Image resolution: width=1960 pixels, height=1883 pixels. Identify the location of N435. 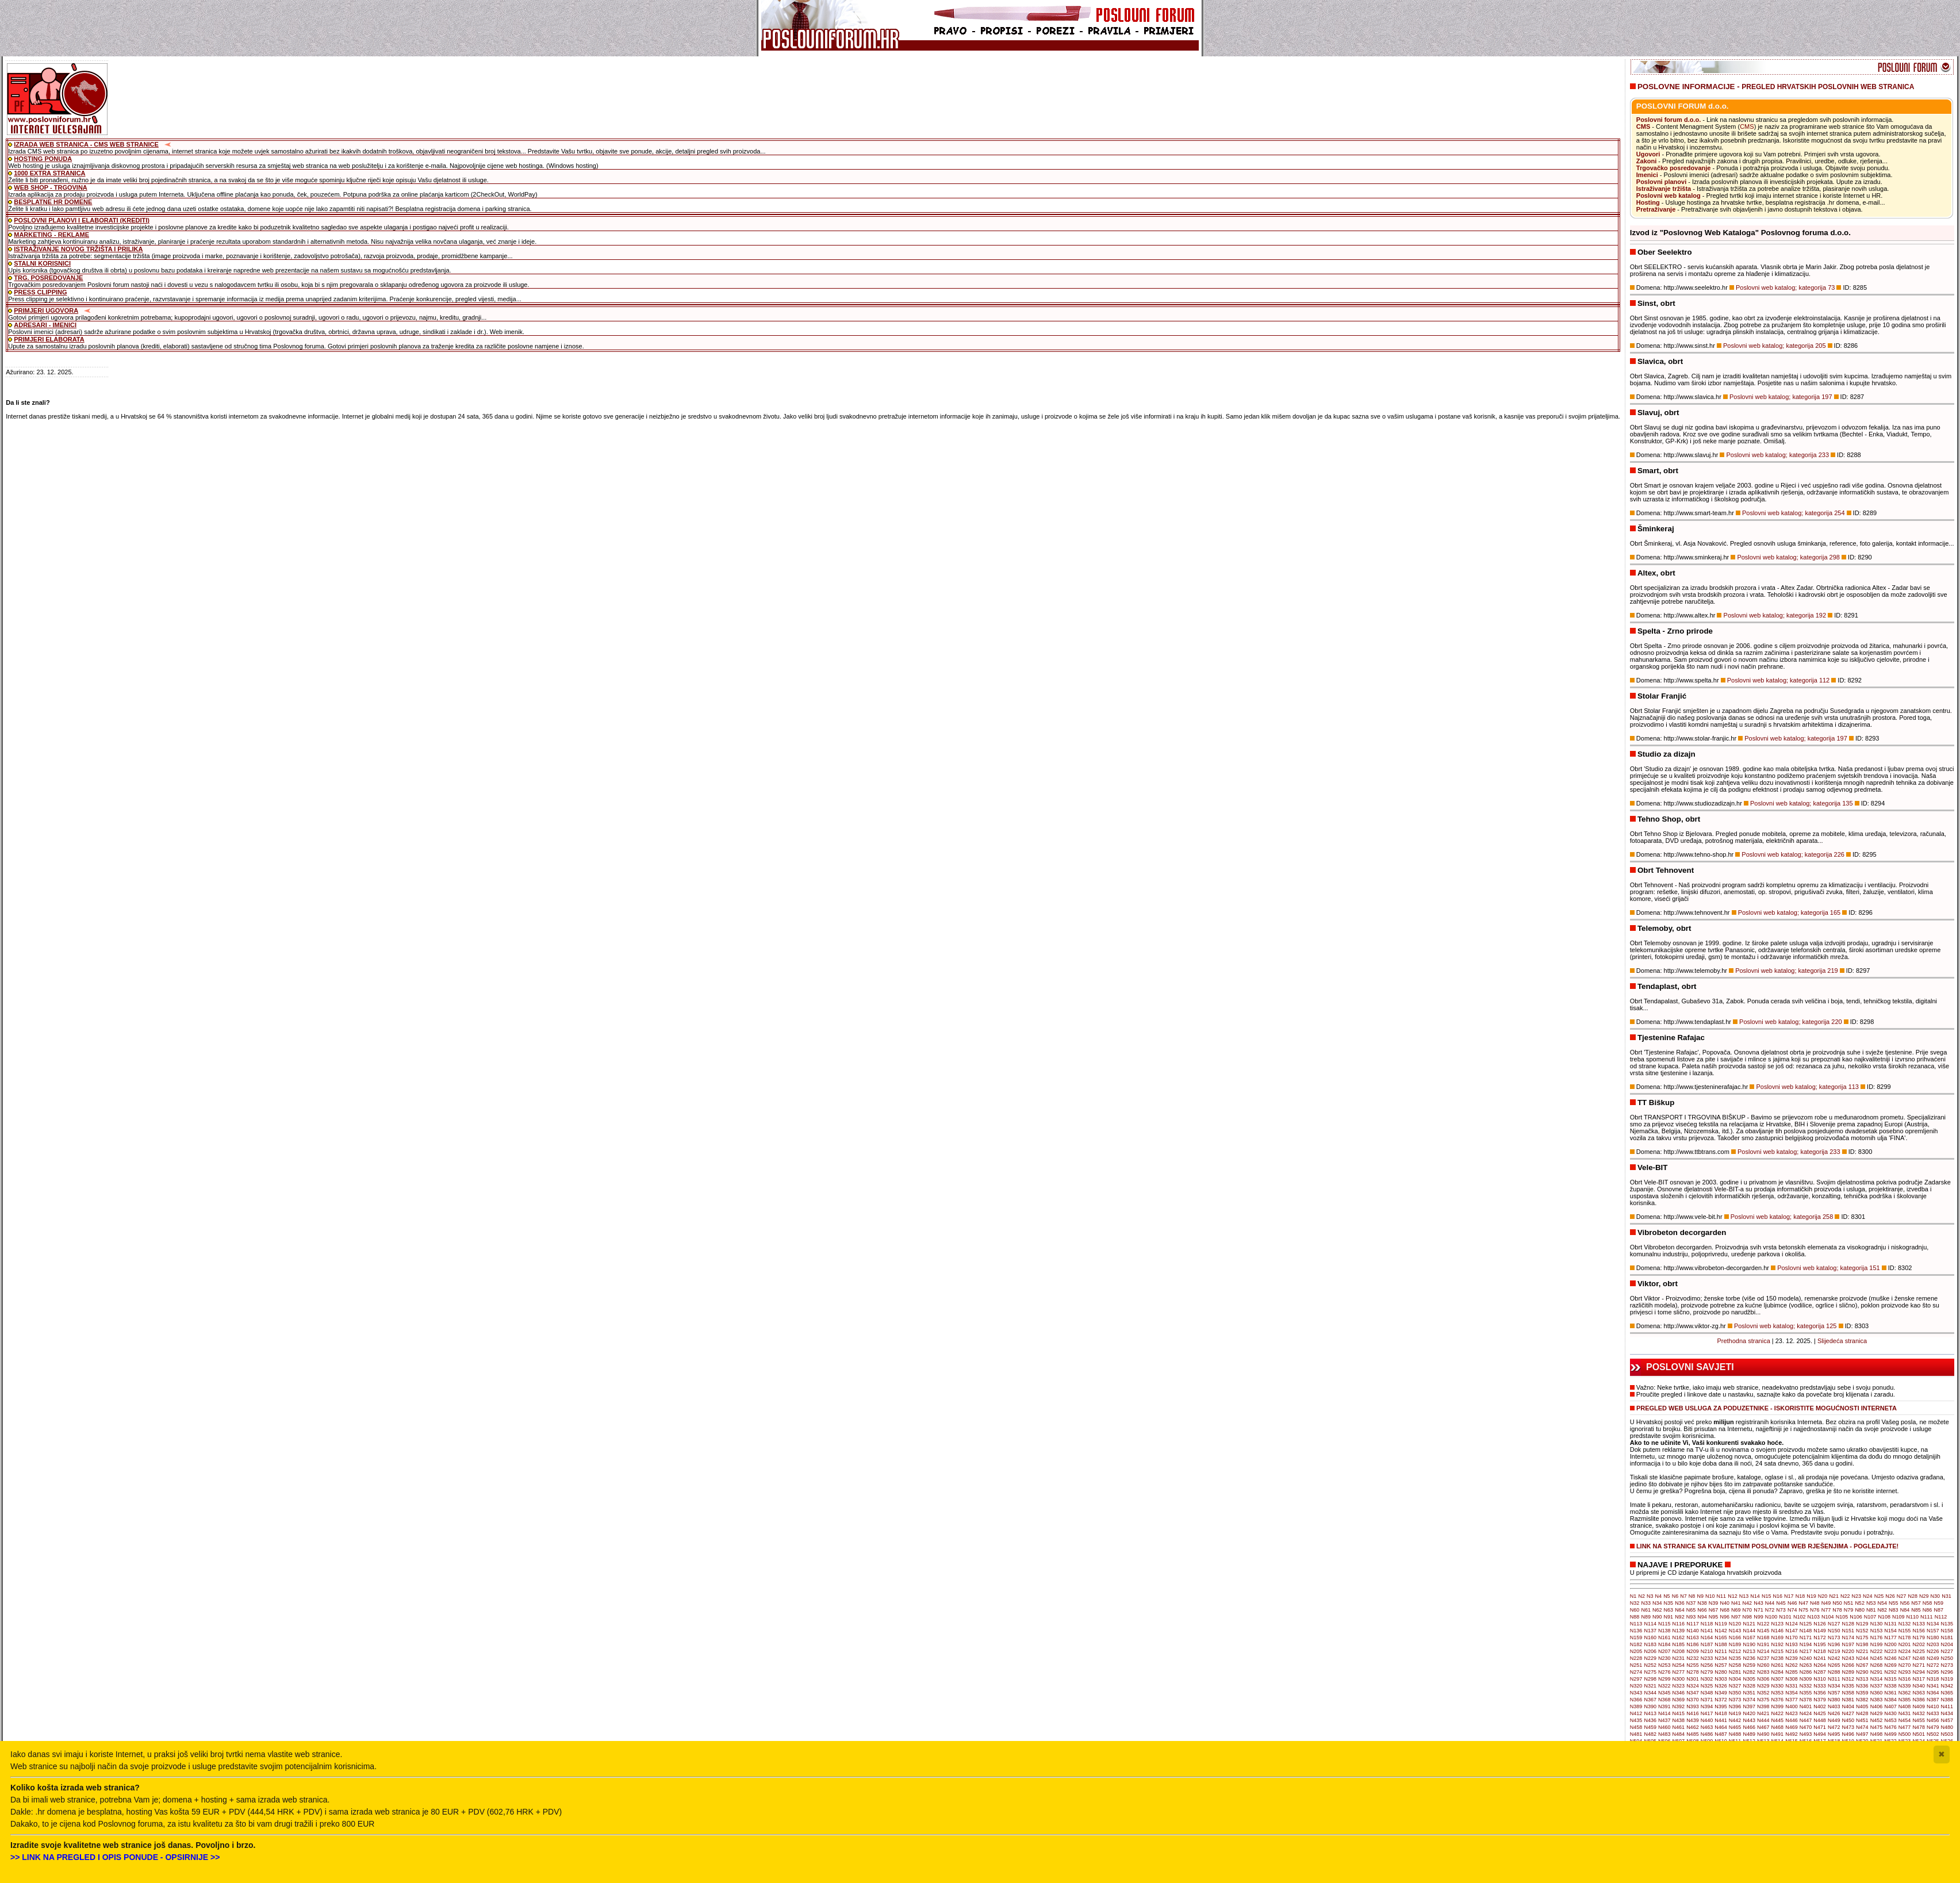
(1636, 1720).